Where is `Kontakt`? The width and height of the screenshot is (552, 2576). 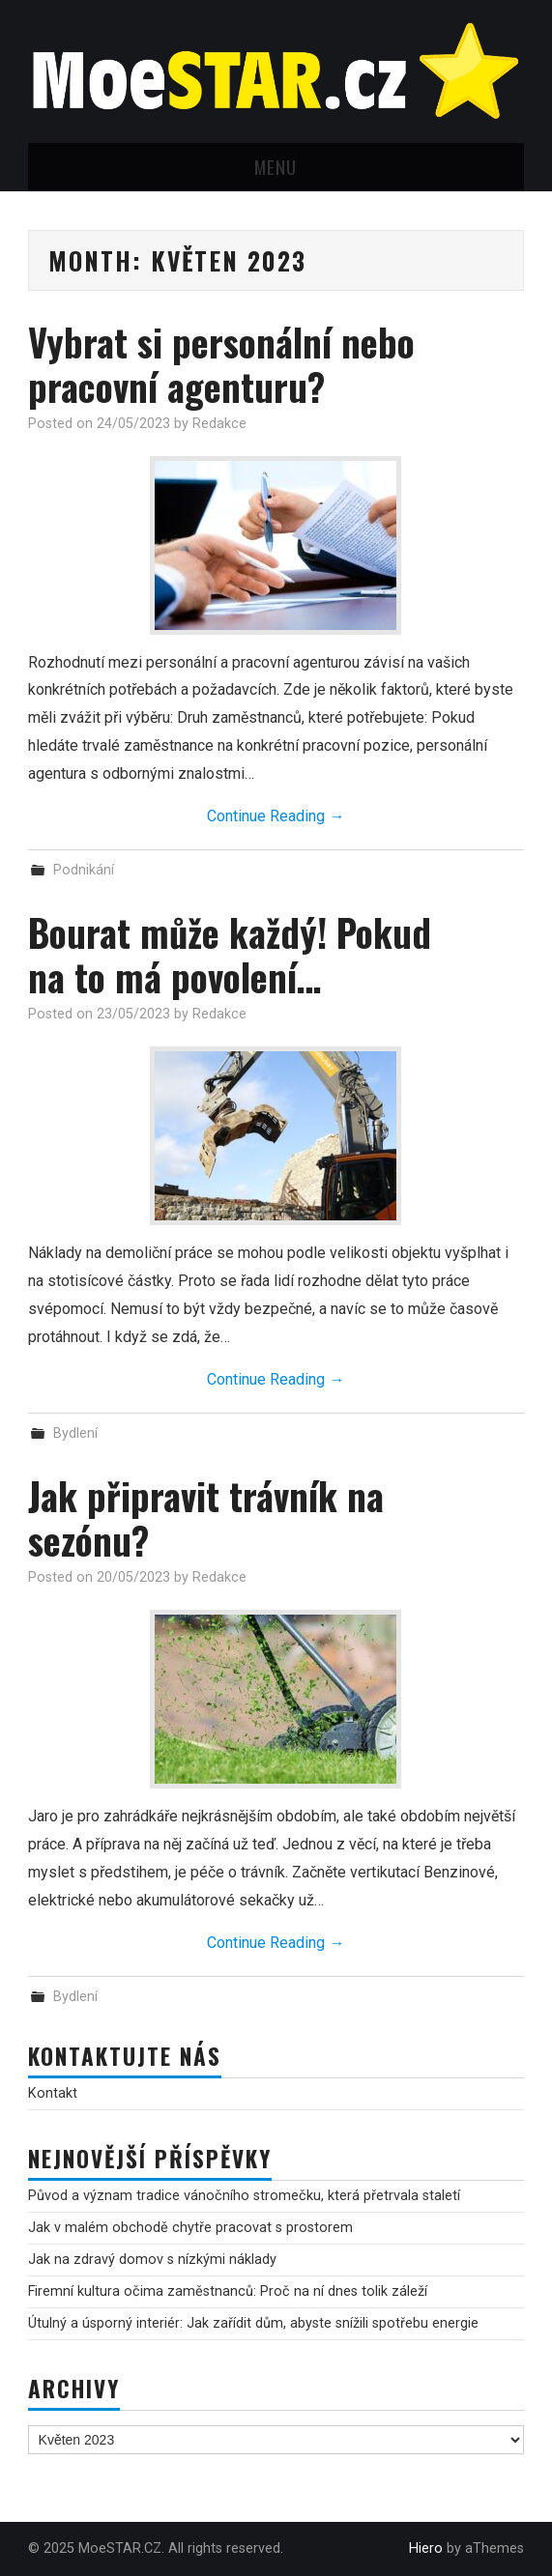
Kontakt is located at coordinates (52, 2093).